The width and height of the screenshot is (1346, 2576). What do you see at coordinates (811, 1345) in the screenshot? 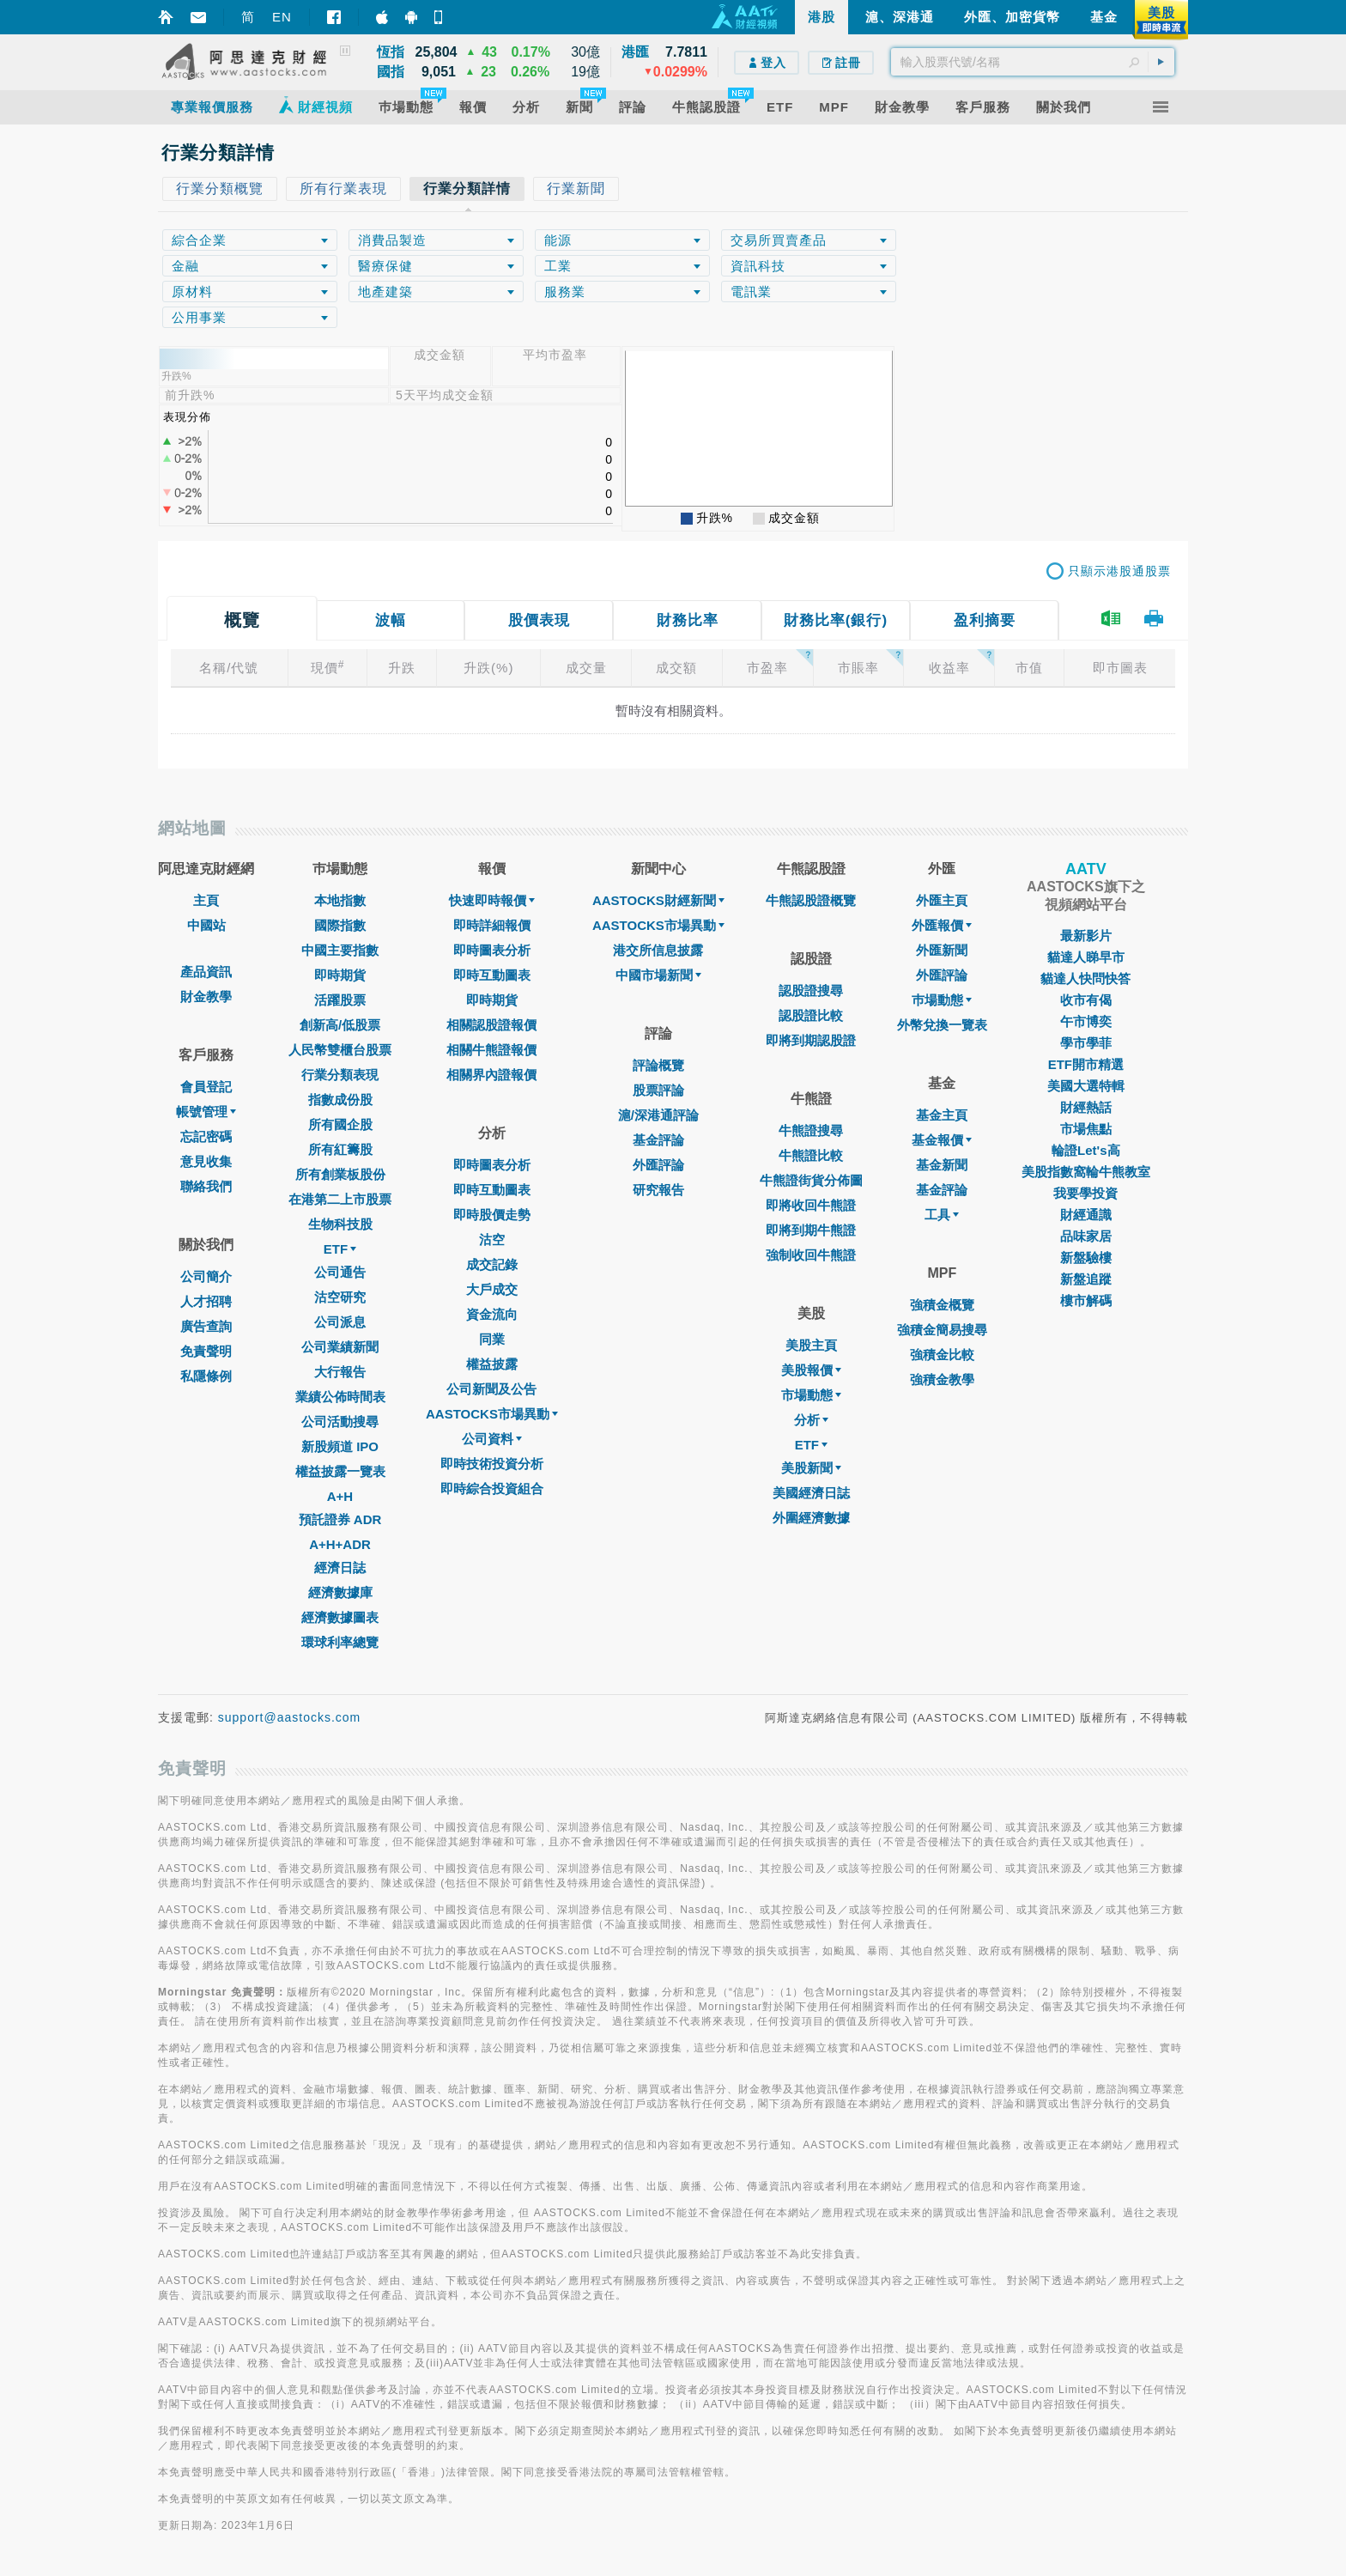
I see `美股主頁` at bounding box center [811, 1345].